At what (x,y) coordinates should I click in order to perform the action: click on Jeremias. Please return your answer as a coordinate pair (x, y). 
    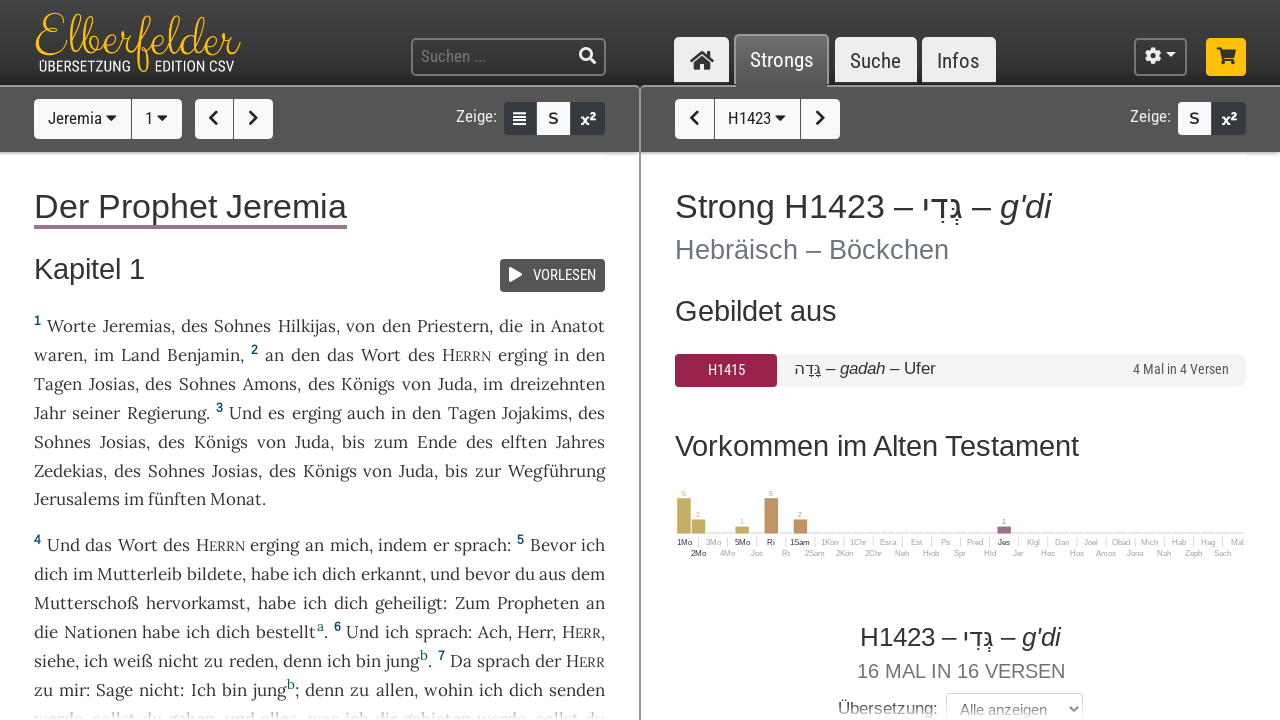
    Looking at the image, I should click on (137, 326).